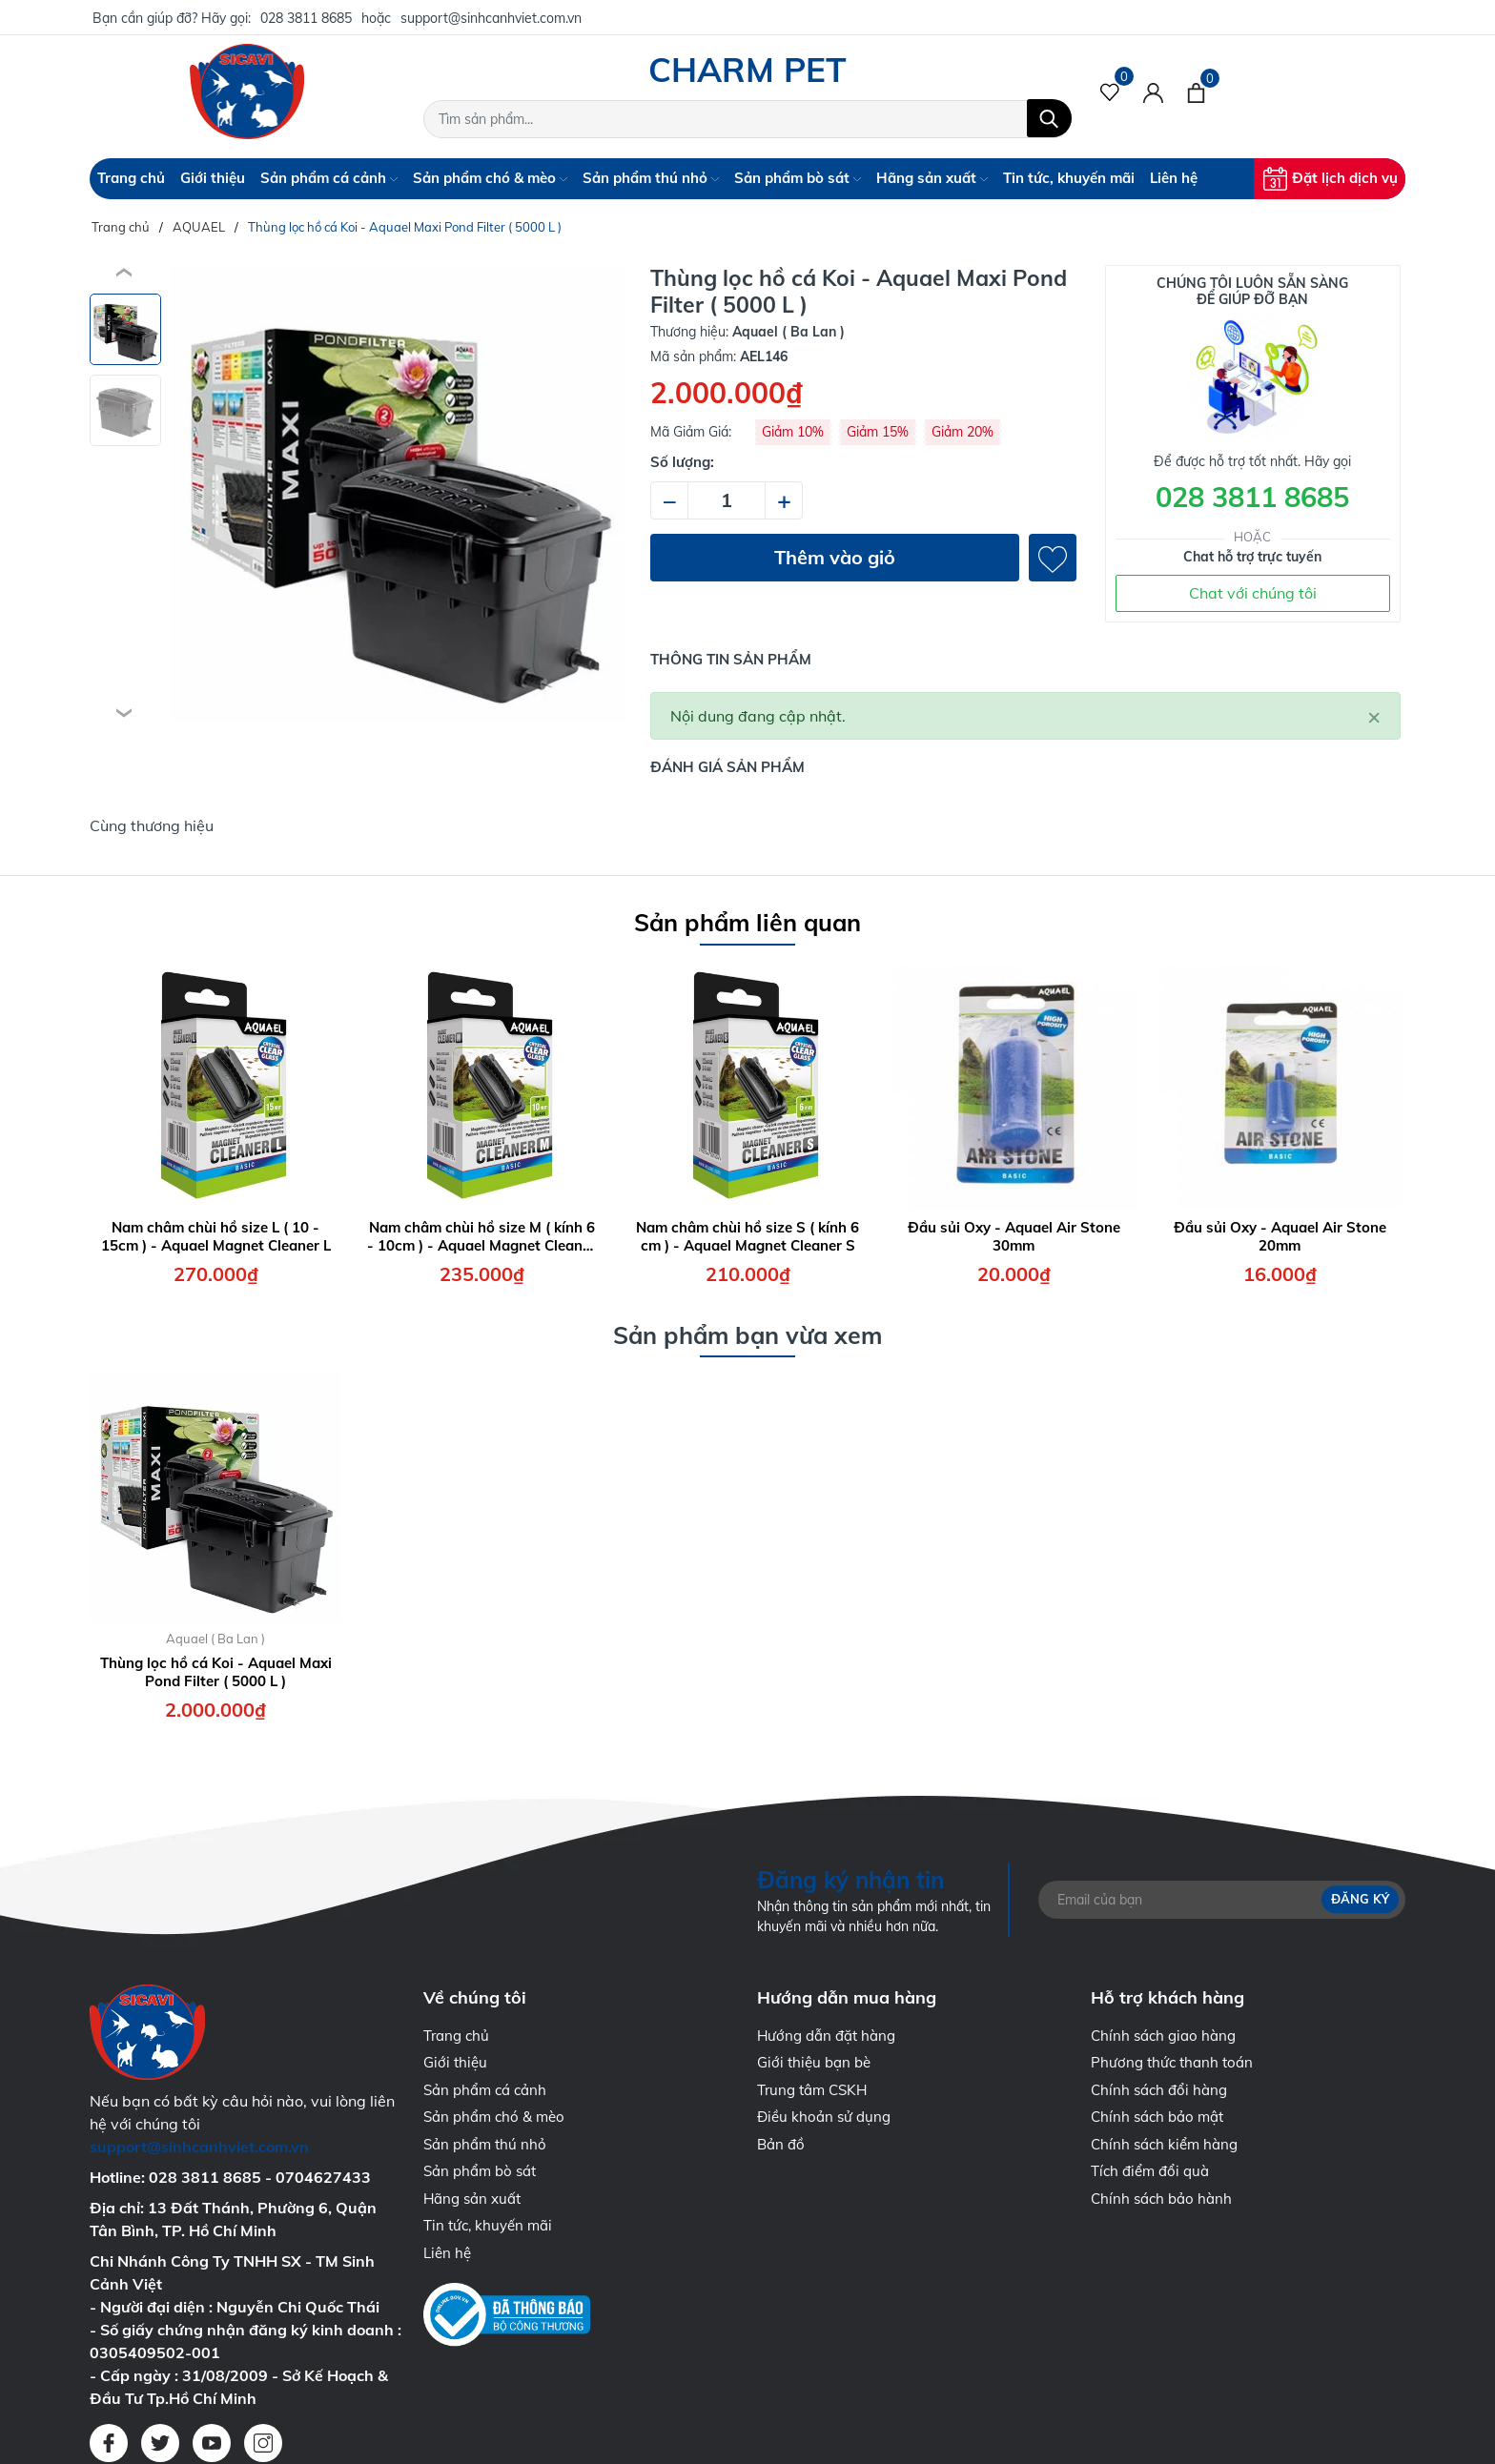  What do you see at coordinates (306, 18) in the screenshot?
I see `028 3811 8685` at bounding box center [306, 18].